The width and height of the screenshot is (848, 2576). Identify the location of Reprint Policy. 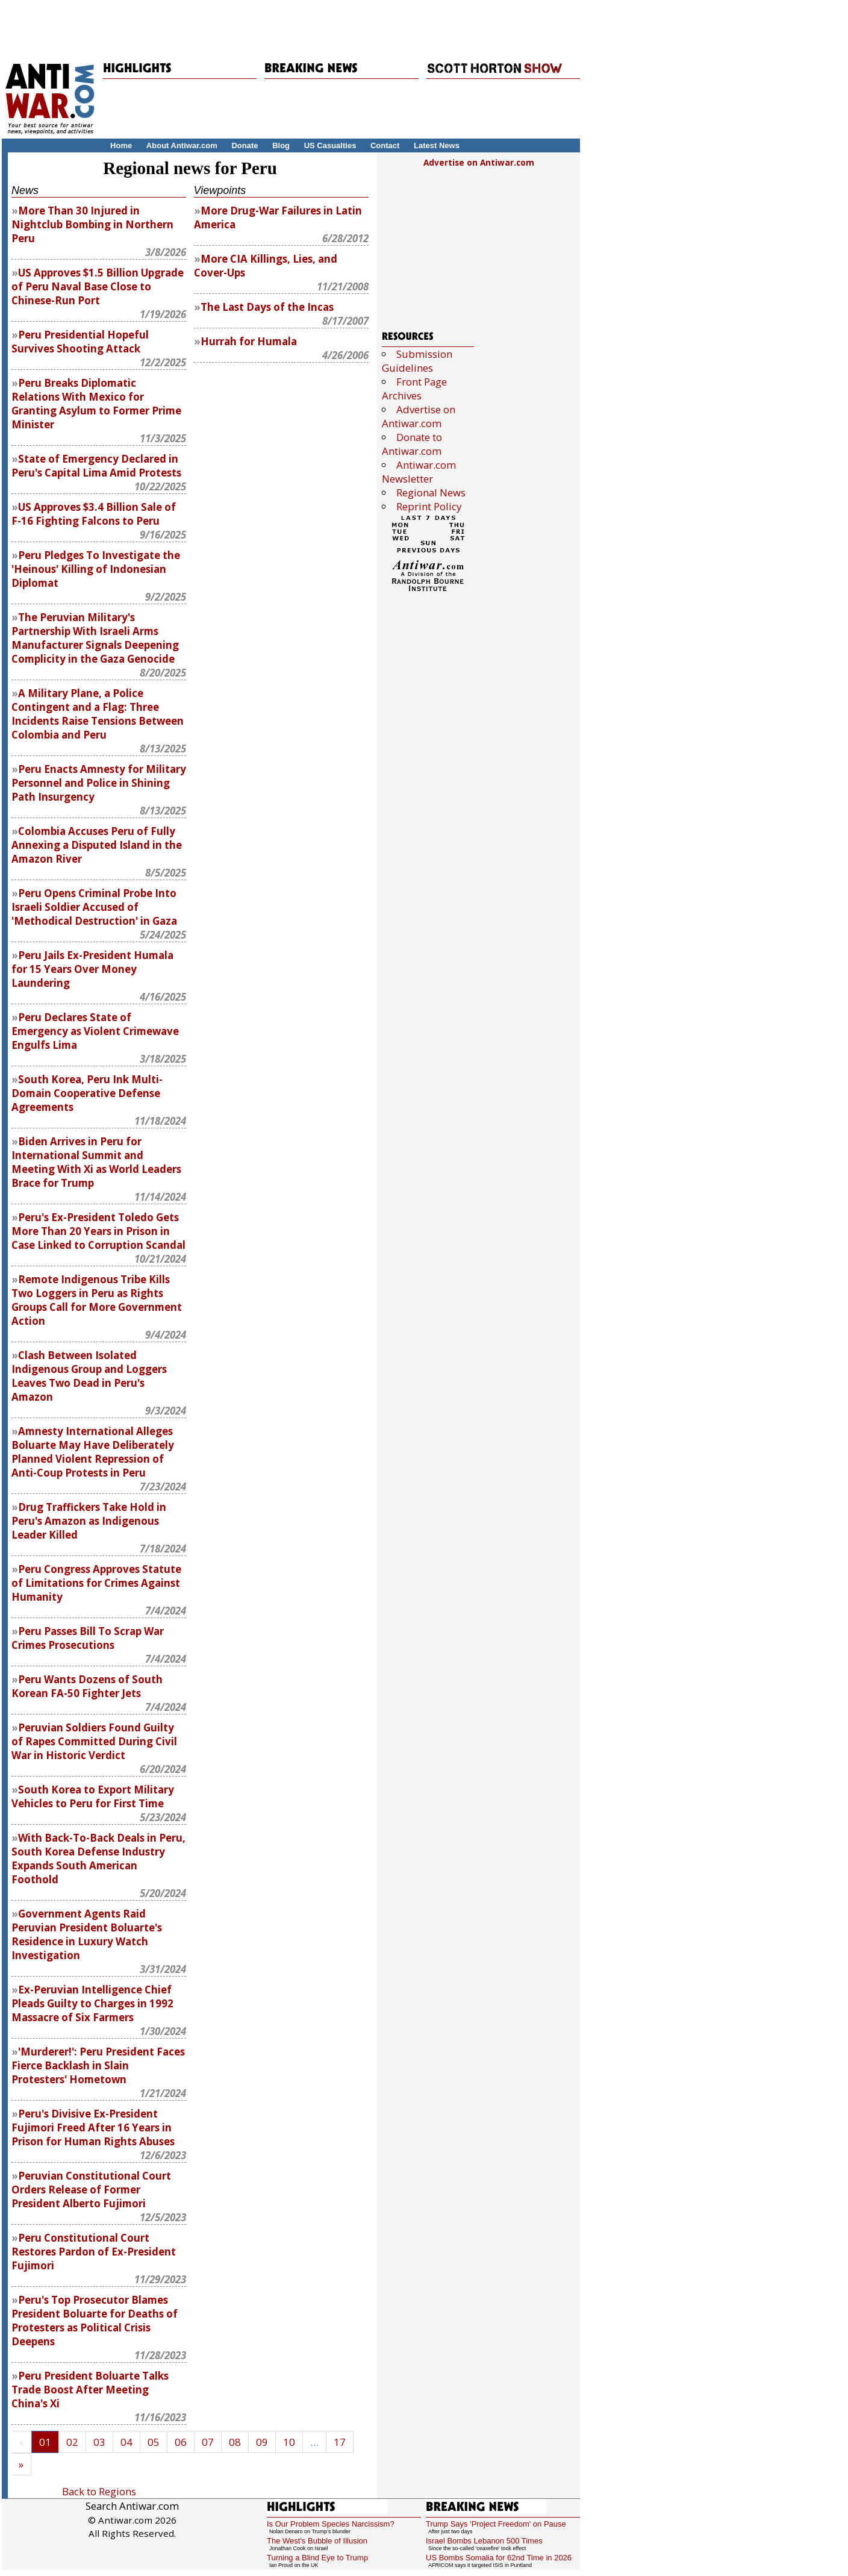
(428, 506).